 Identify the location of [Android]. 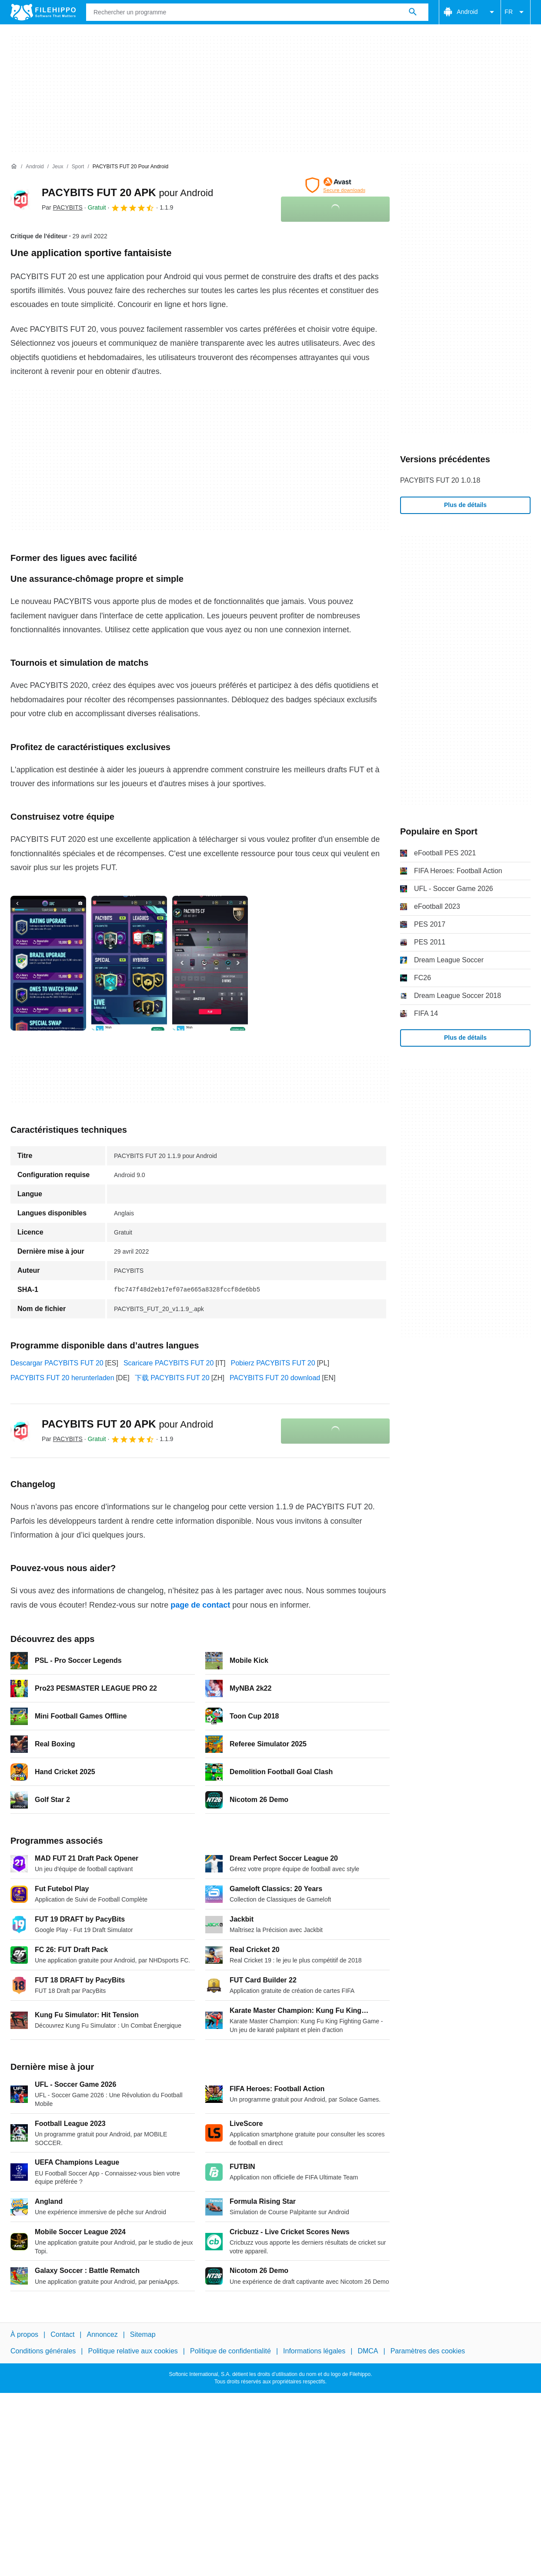
(34, 166).